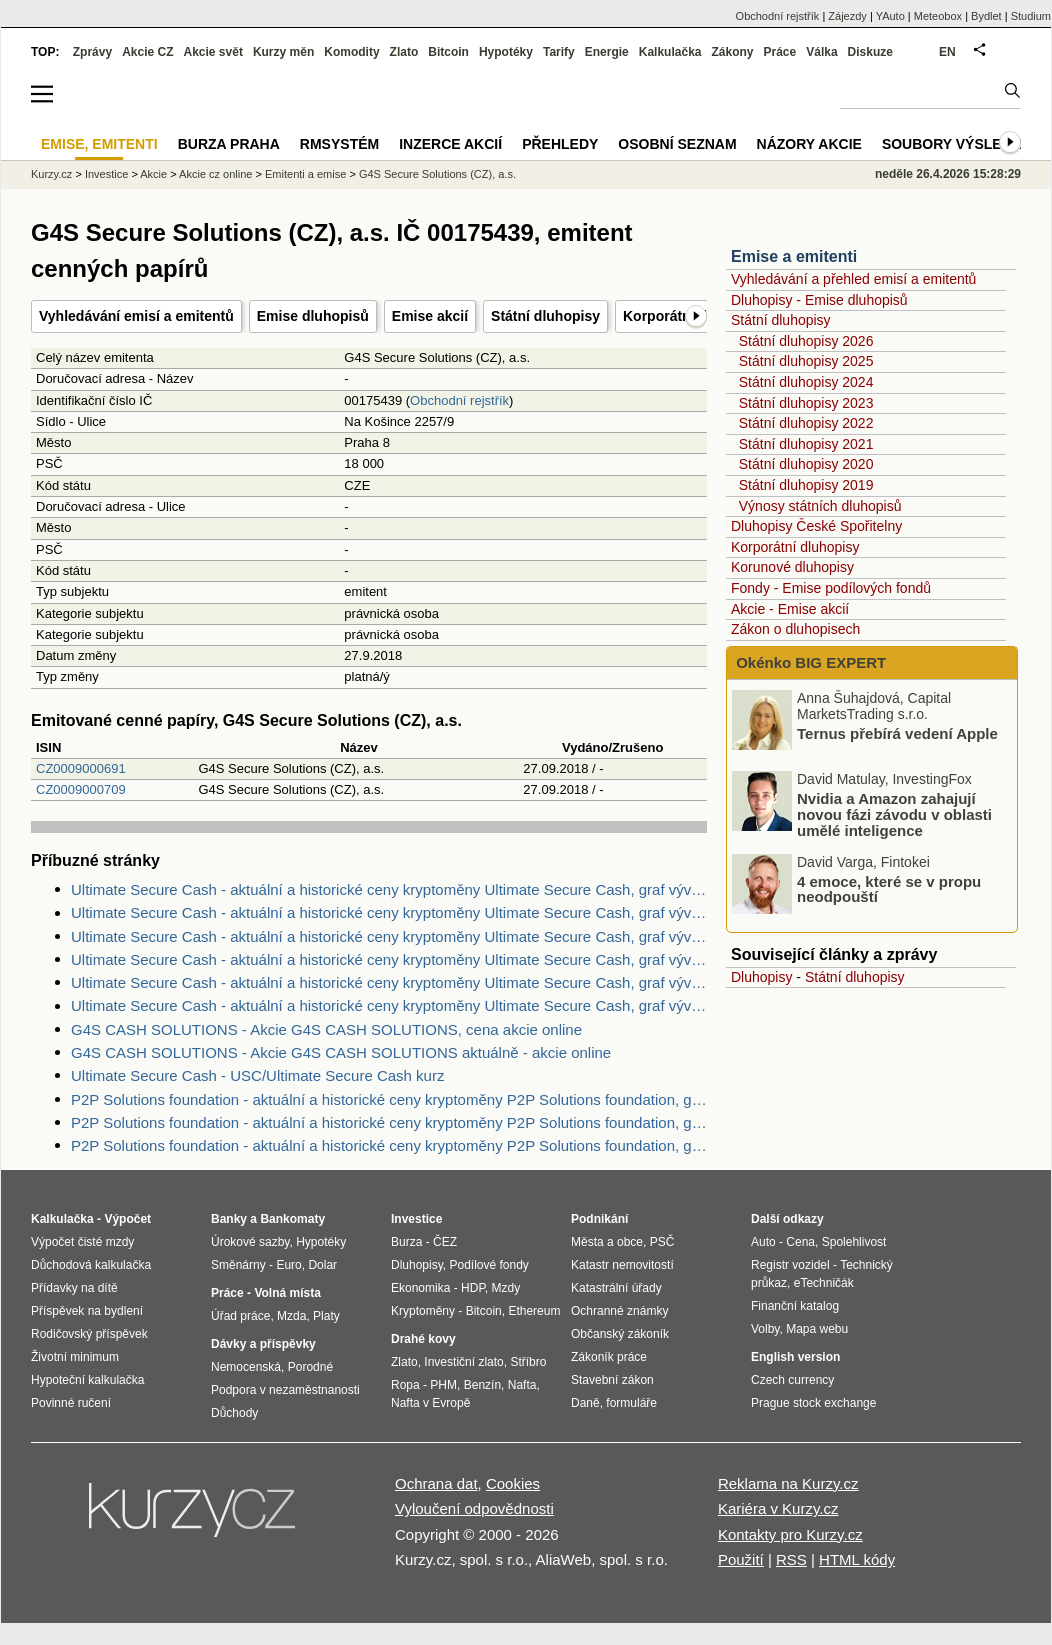 This screenshot has width=1052, height=1645. I want to click on Korunové dluhopisy, so click(792, 567).